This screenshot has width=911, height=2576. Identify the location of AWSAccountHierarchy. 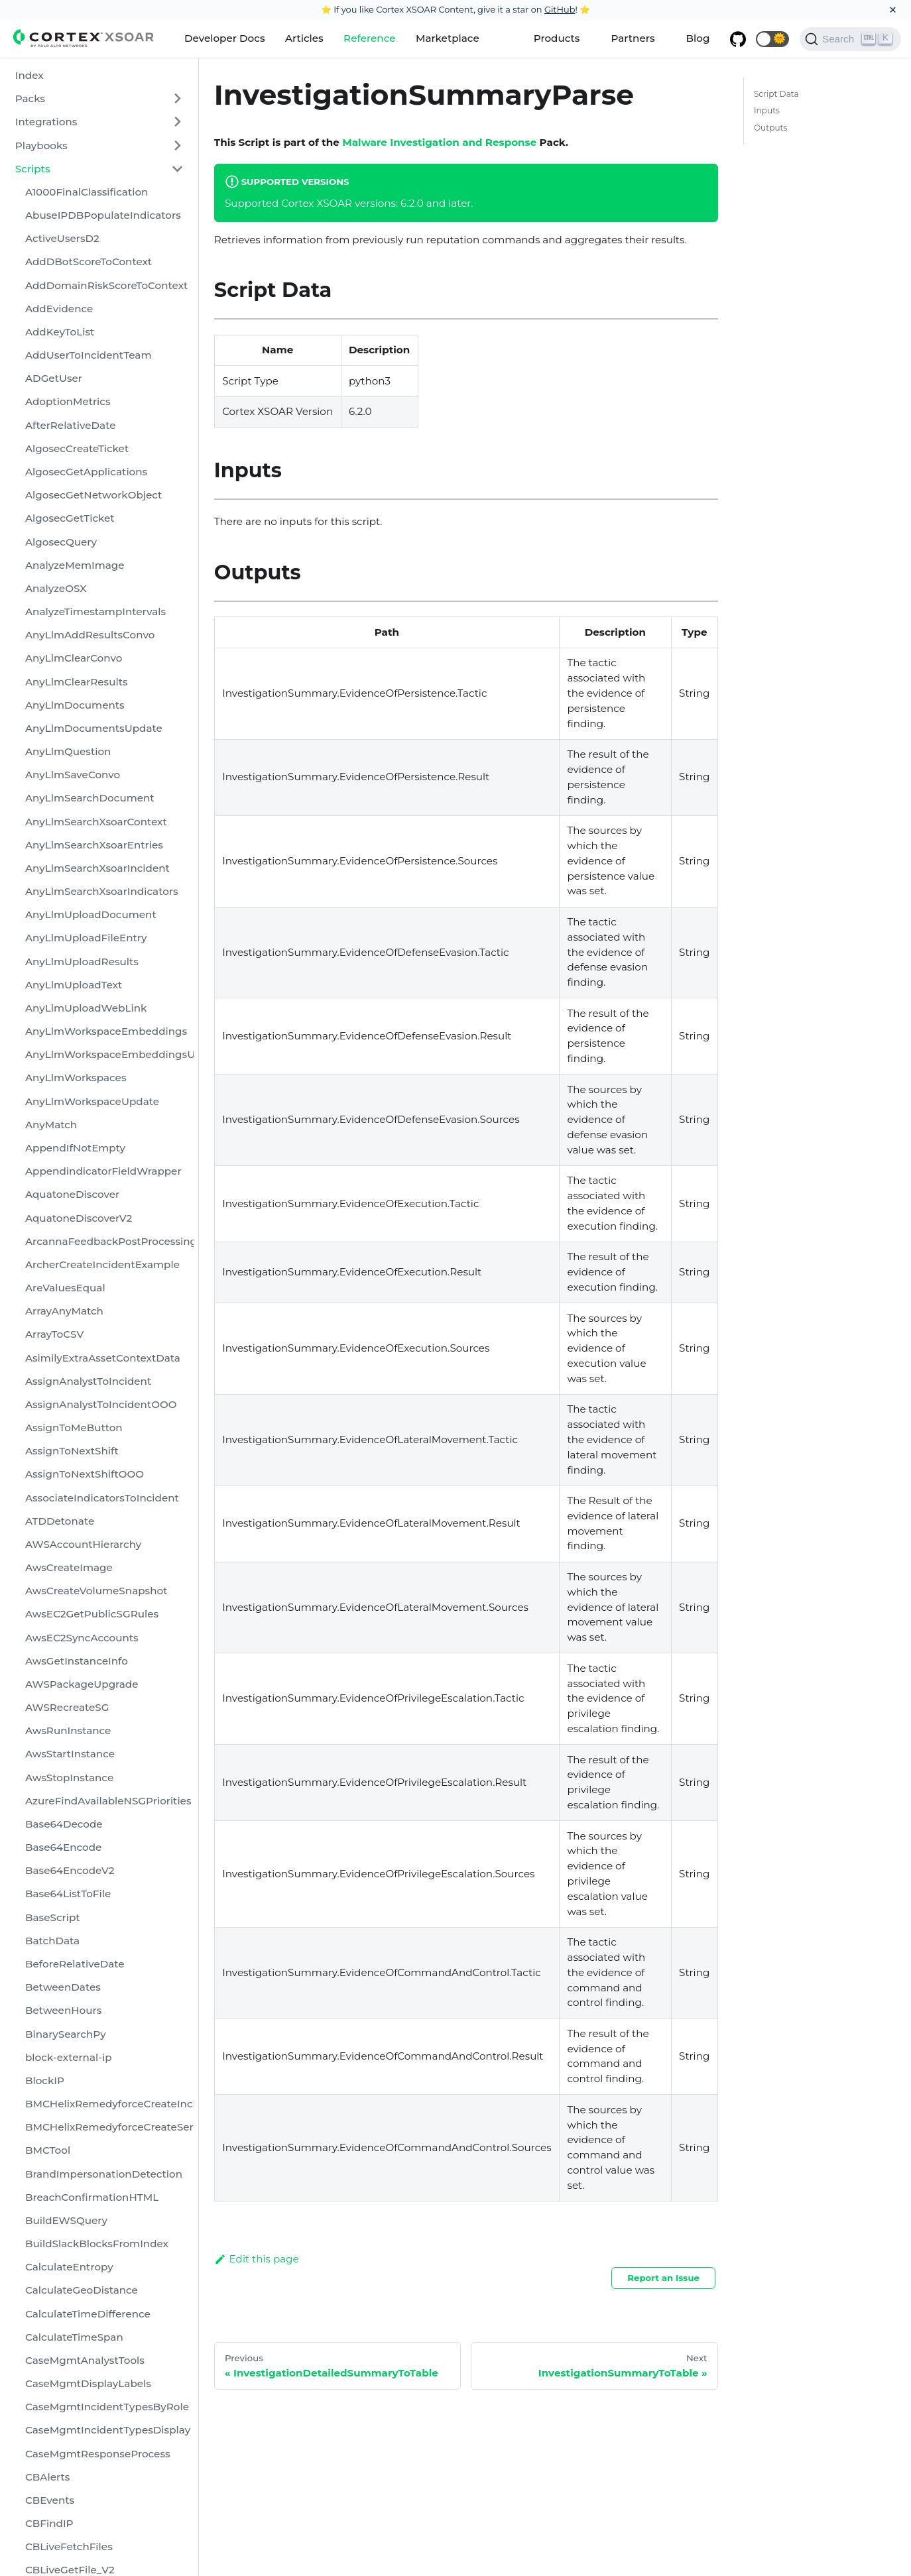
(83, 1544).